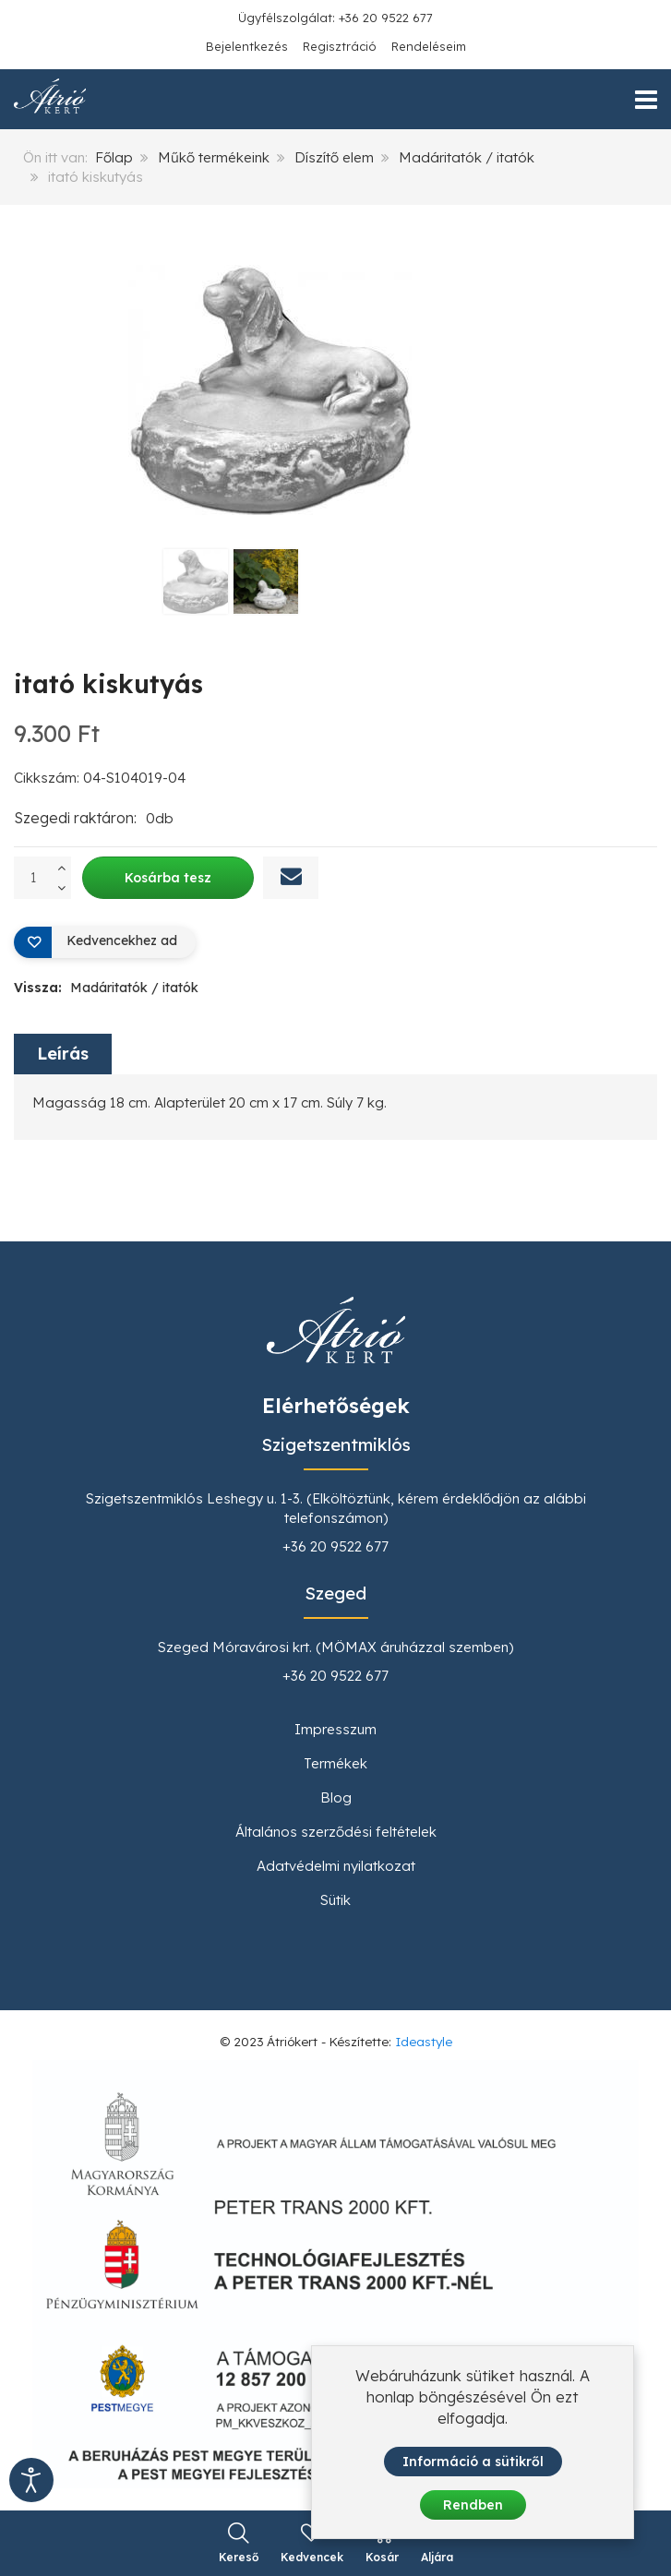  What do you see at coordinates (336, 1831) in the screenshot?
I see `Általános szerződési feltételek` at bounding box center [336, 1831].